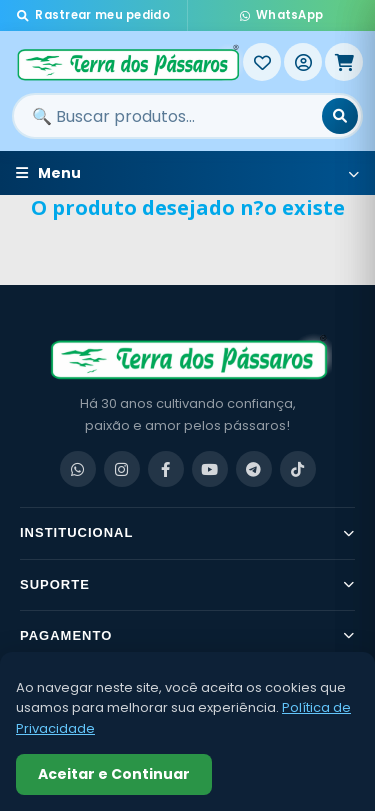  Describe the element at coordinates (210, 469) in the screenshot. I see `[YouTube]` at that location.